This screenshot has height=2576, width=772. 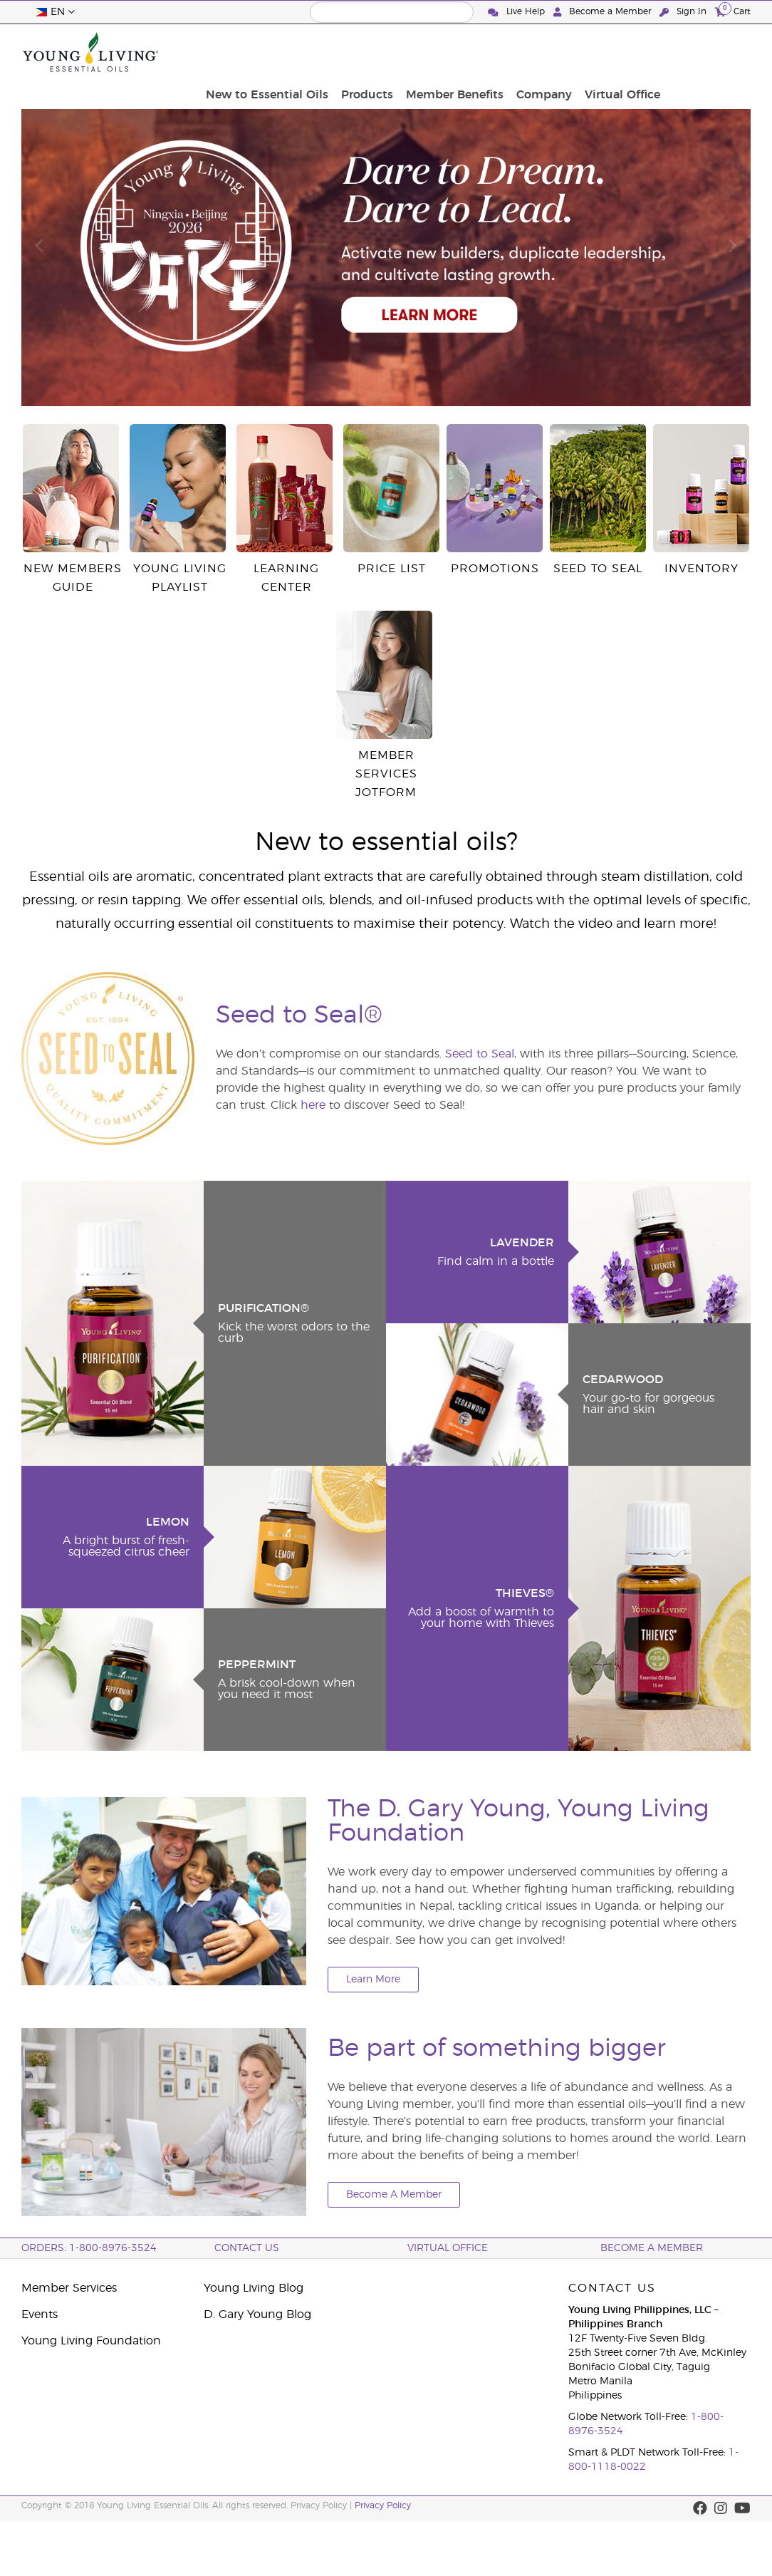 I want to click on here, so click(x=313, y=1105).